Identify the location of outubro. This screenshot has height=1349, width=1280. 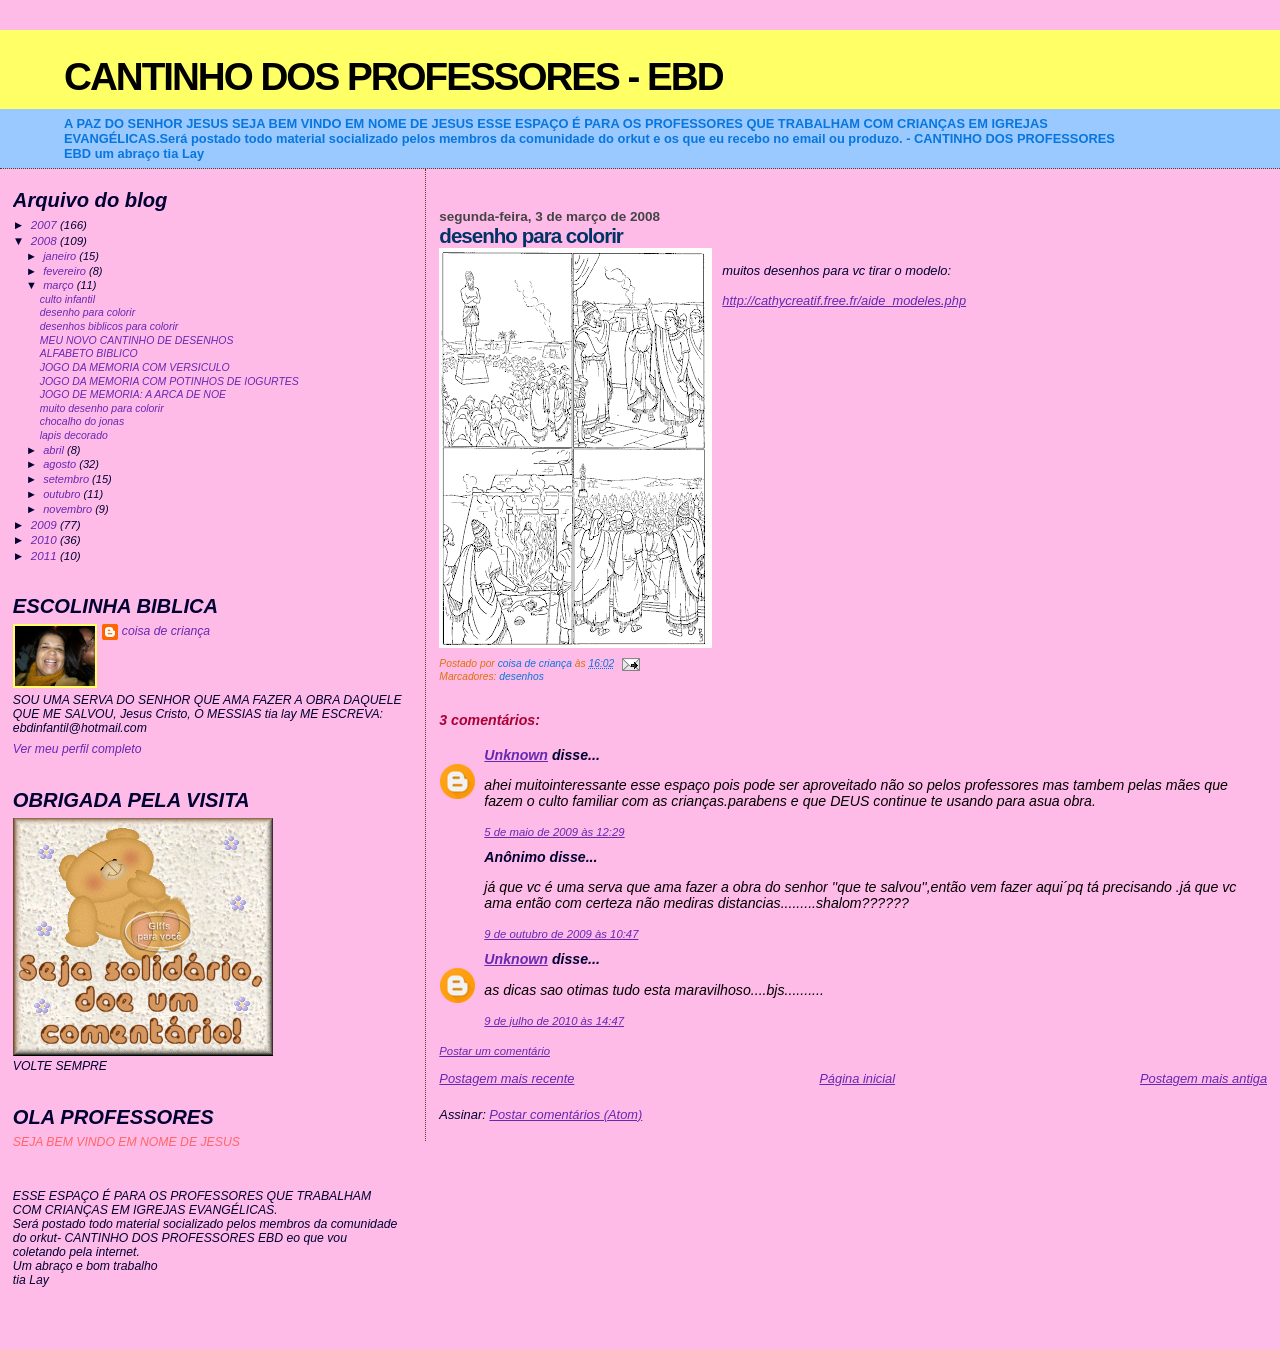
(63, 494).